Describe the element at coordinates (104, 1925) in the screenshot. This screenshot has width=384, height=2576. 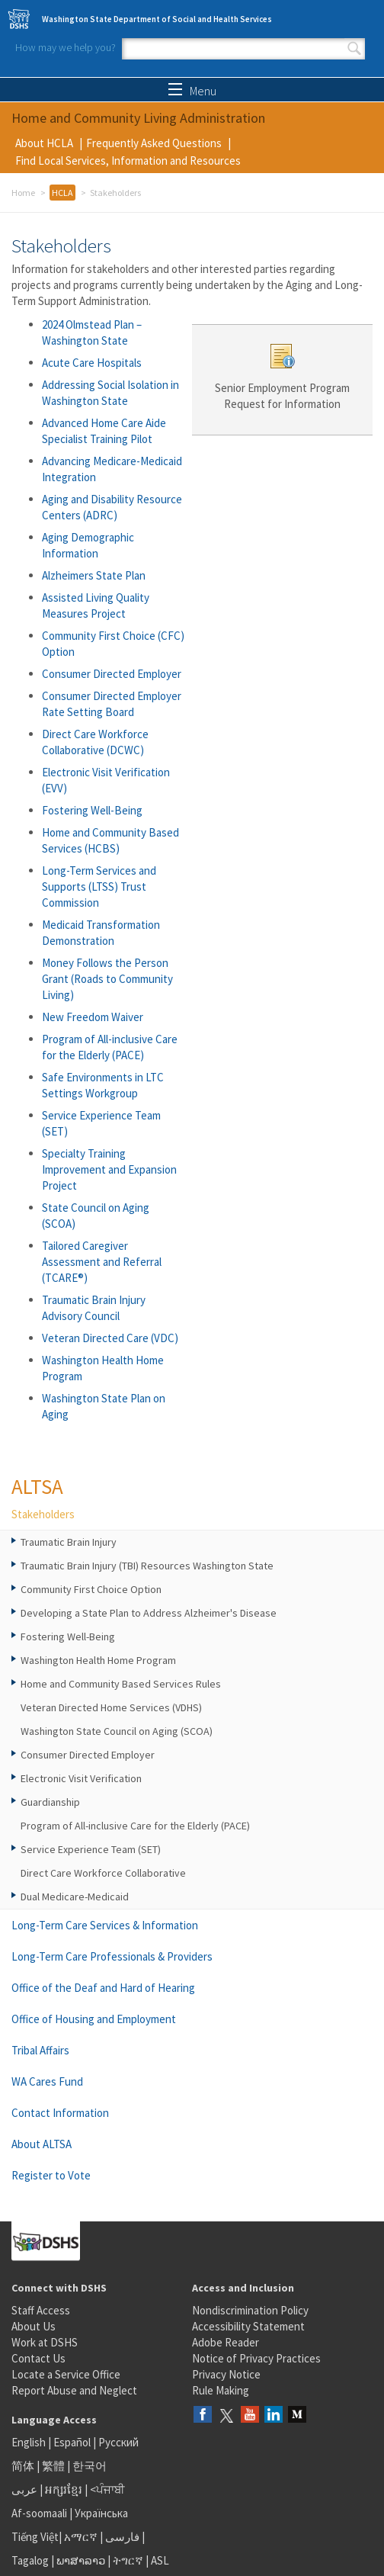
I see `Long-Term Care Services & Information` at that location.